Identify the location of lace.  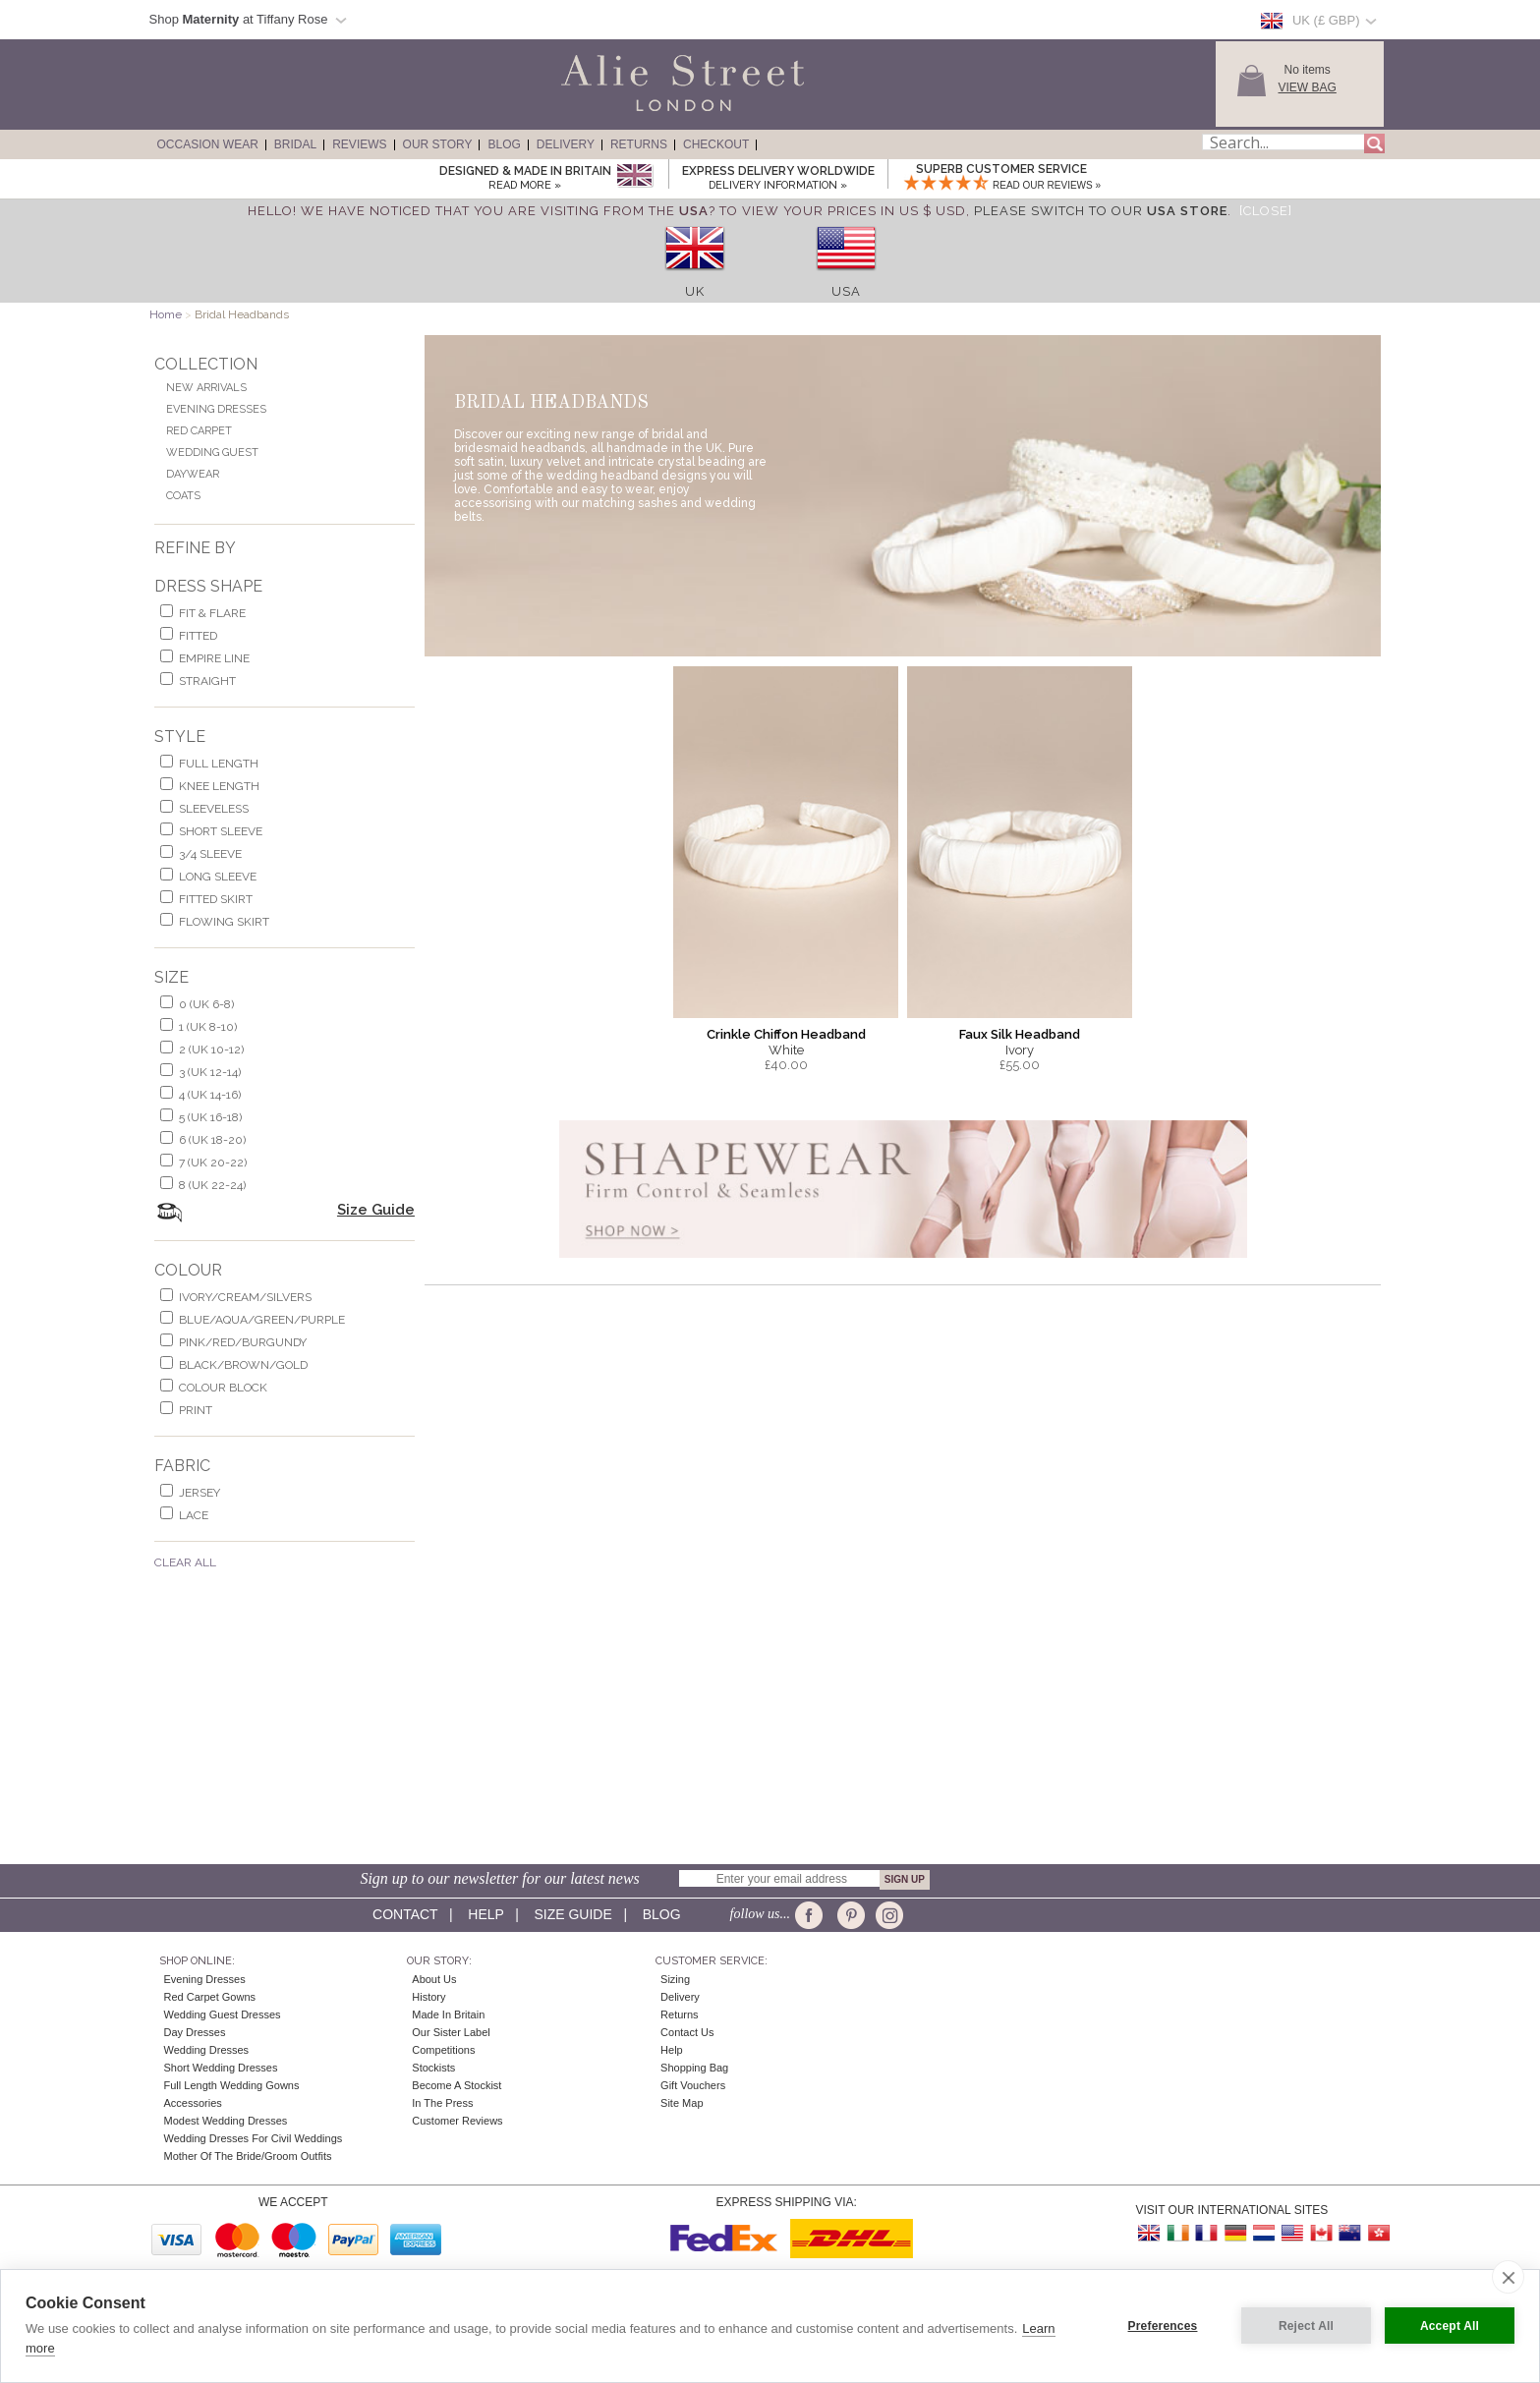
(193, 1515).